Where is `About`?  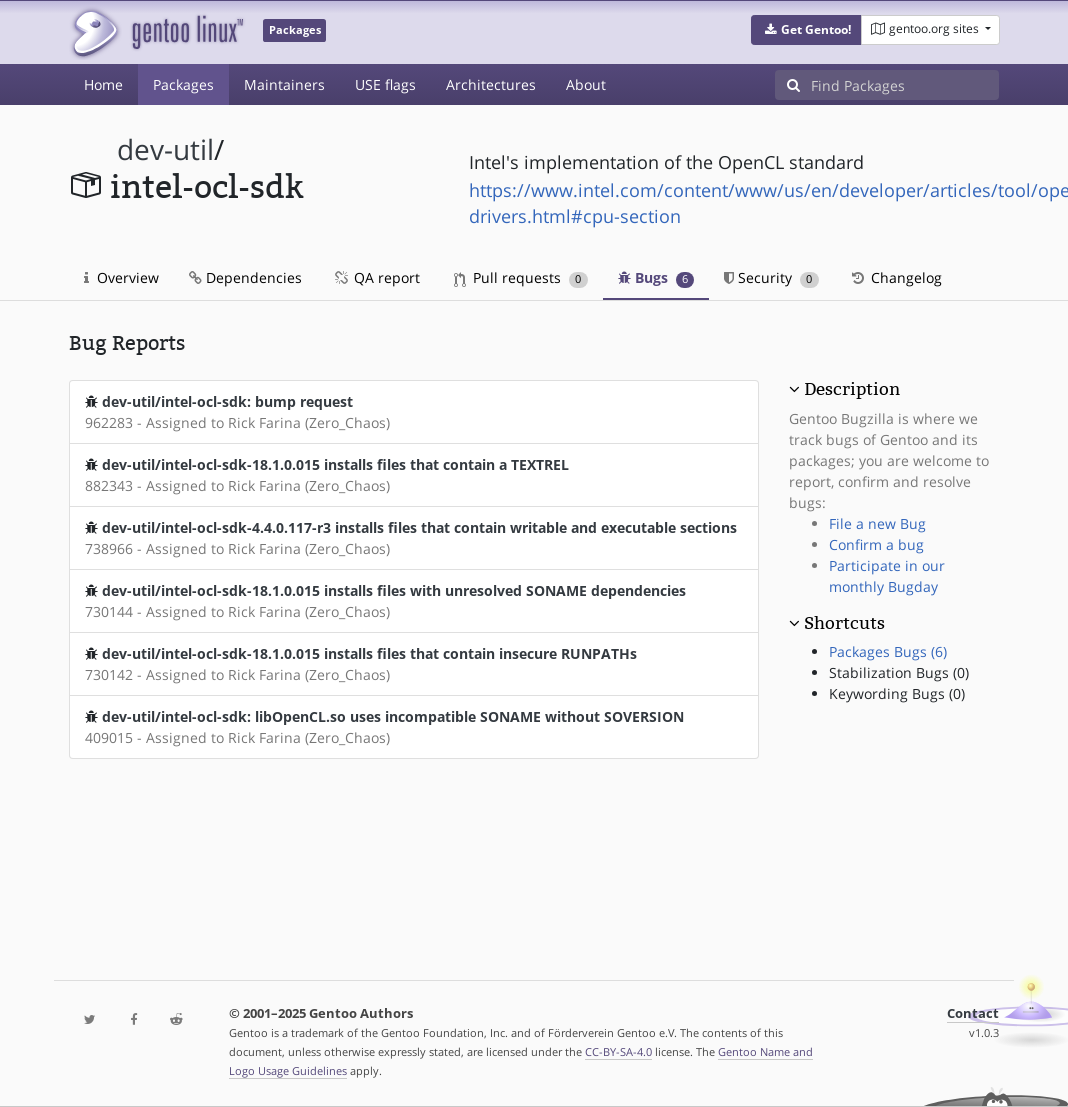 About is located at coordinates (586, 84).